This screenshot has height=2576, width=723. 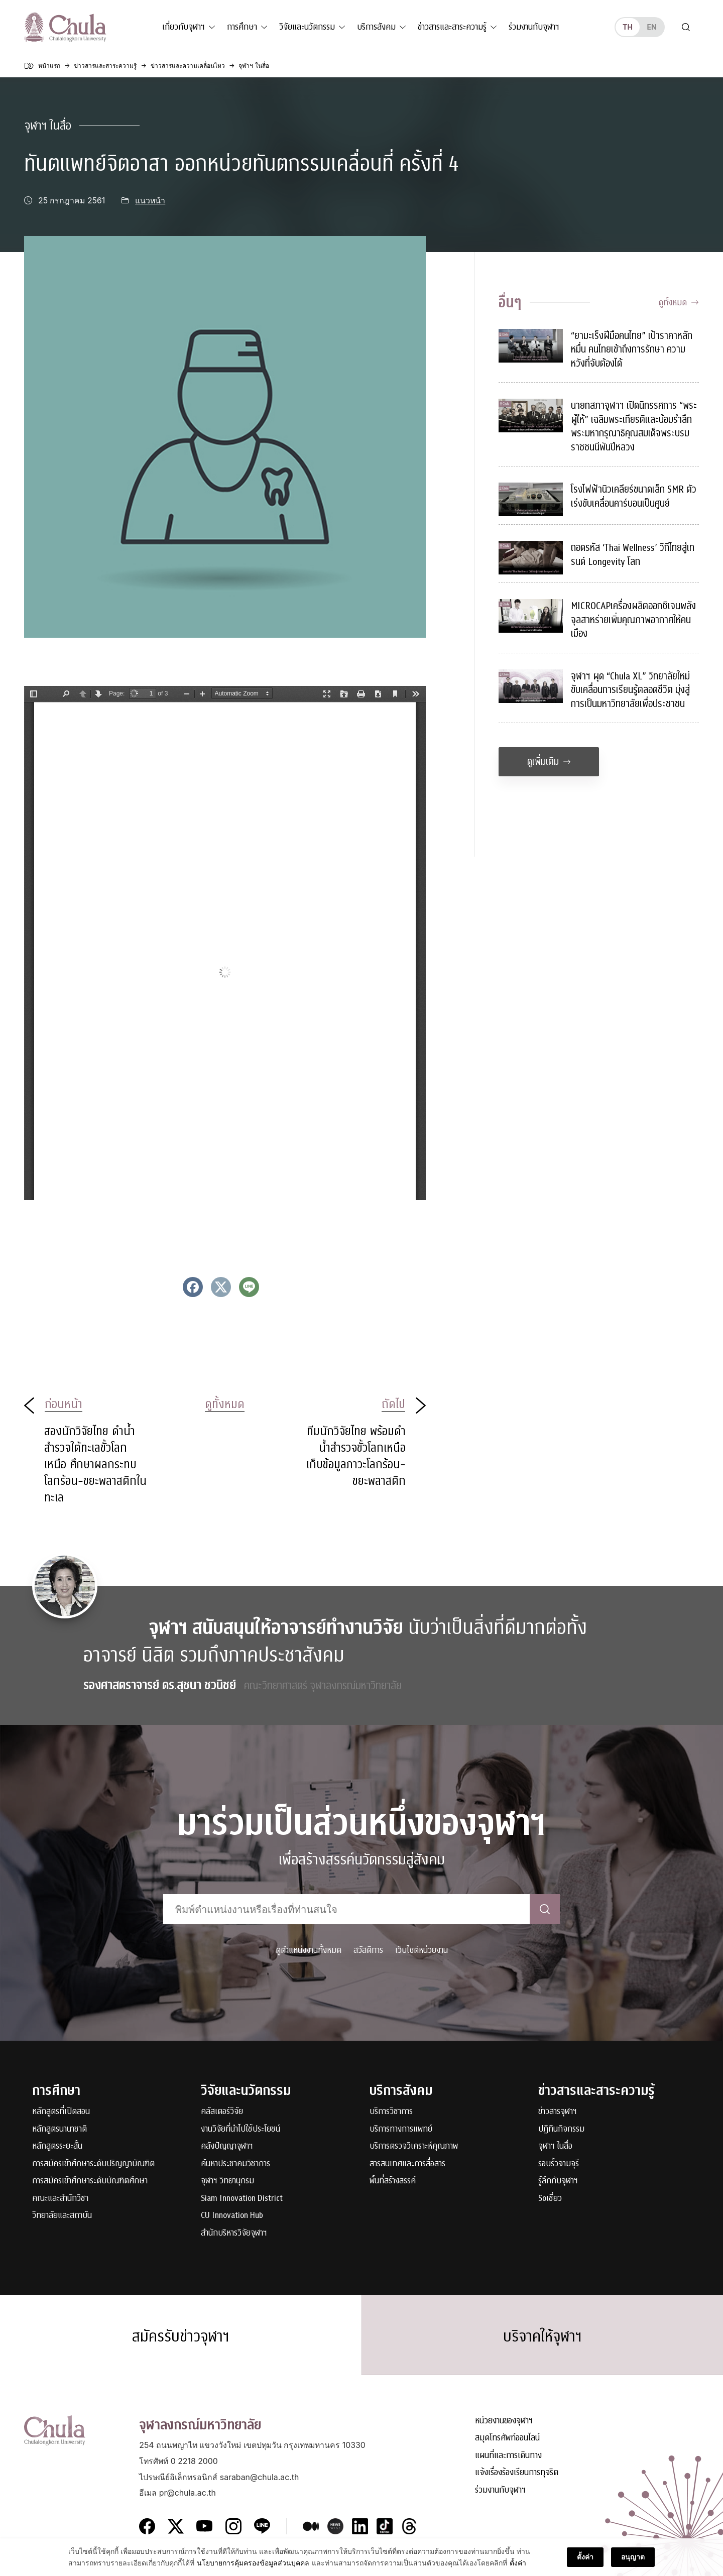 What do you see at coordinates (150, 200) in the screenshot?
I see `แนวหน้า` at bounding box center [150, 200].